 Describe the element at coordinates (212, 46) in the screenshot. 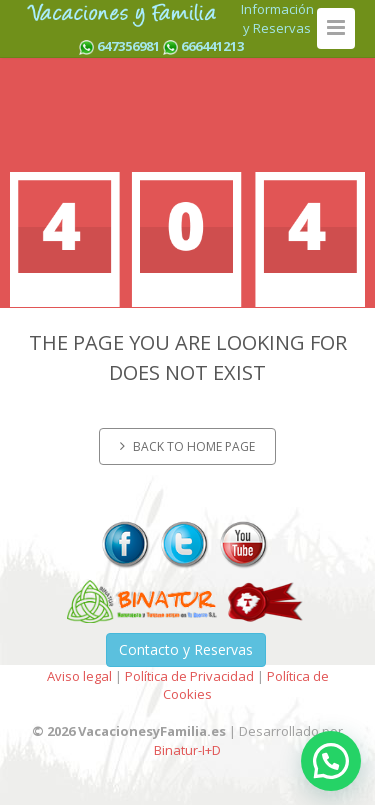

I see `666441213` at that location.